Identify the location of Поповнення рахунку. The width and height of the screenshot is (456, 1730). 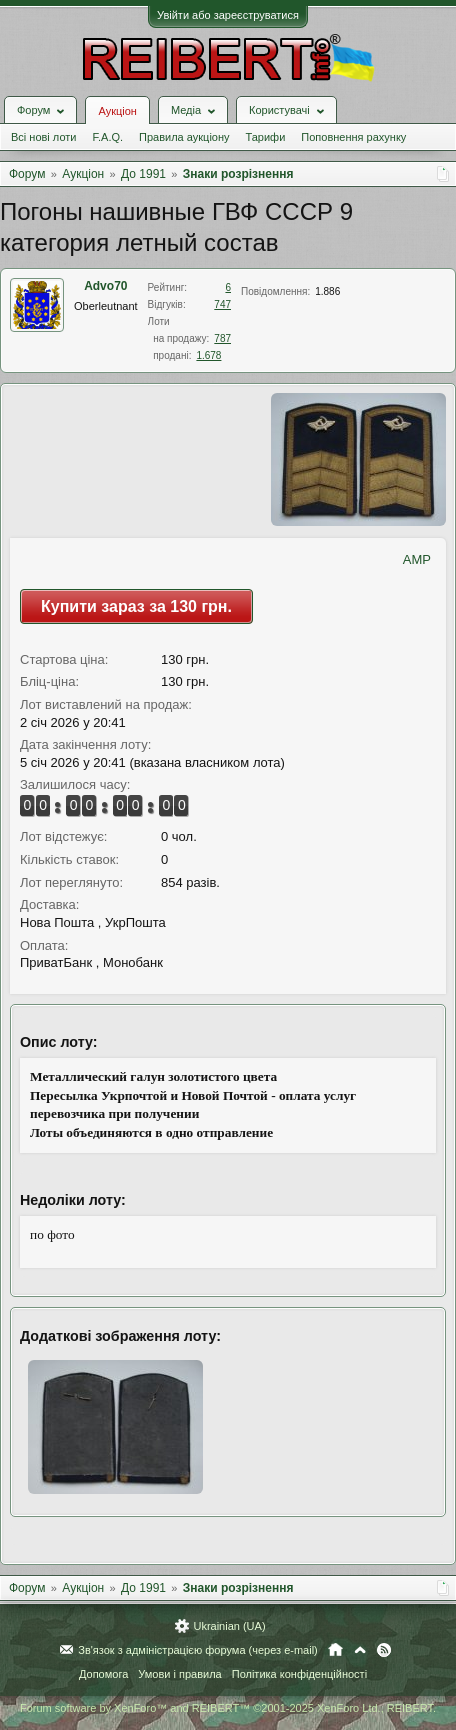
(353, 137).